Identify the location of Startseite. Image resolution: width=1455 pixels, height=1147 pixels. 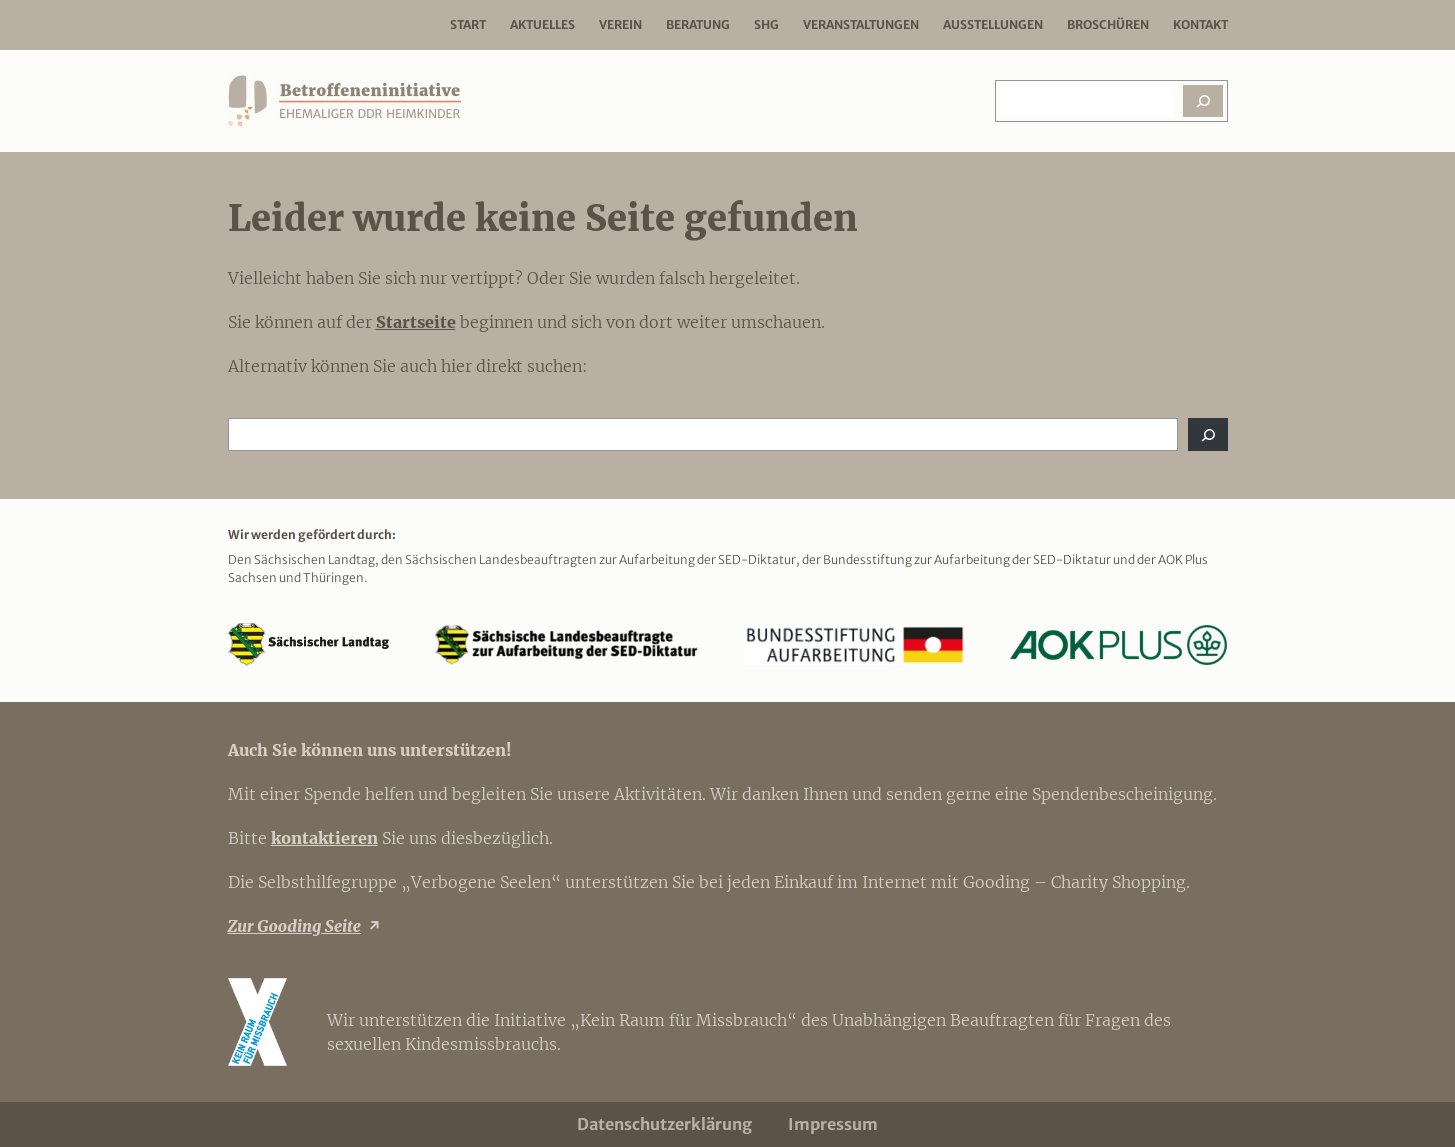
(416, 322).